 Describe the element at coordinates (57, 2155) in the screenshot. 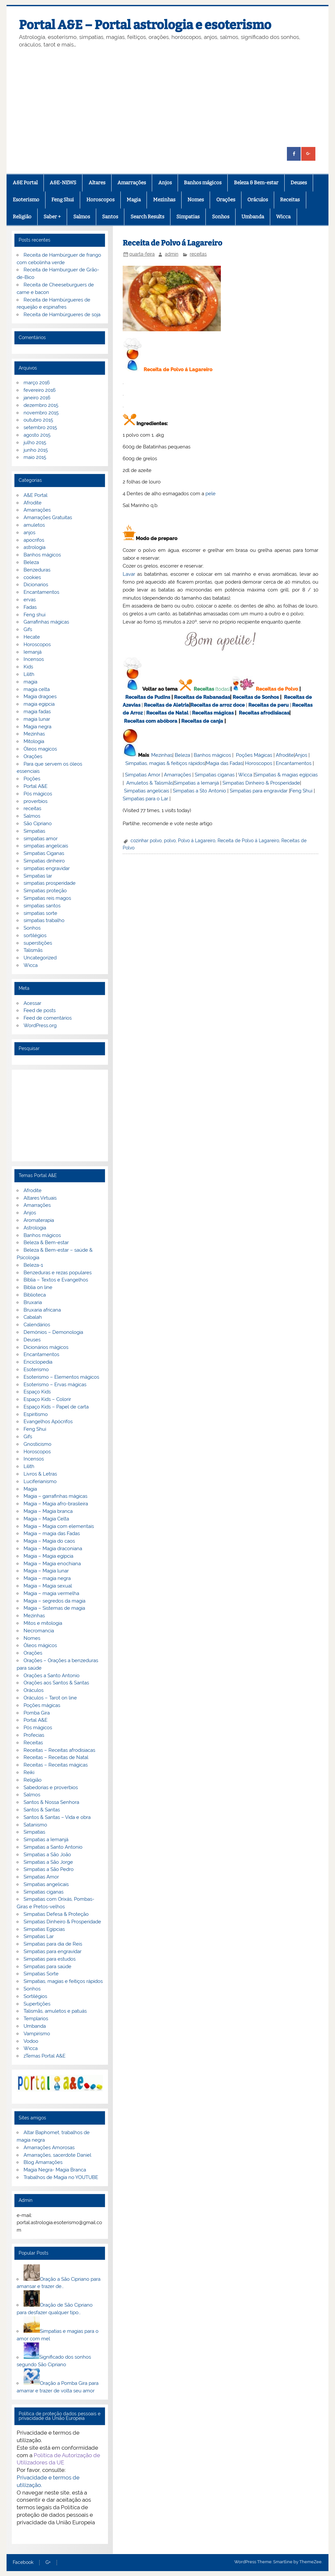

I see `Amarrações, sacerdote Daniel` at that location.